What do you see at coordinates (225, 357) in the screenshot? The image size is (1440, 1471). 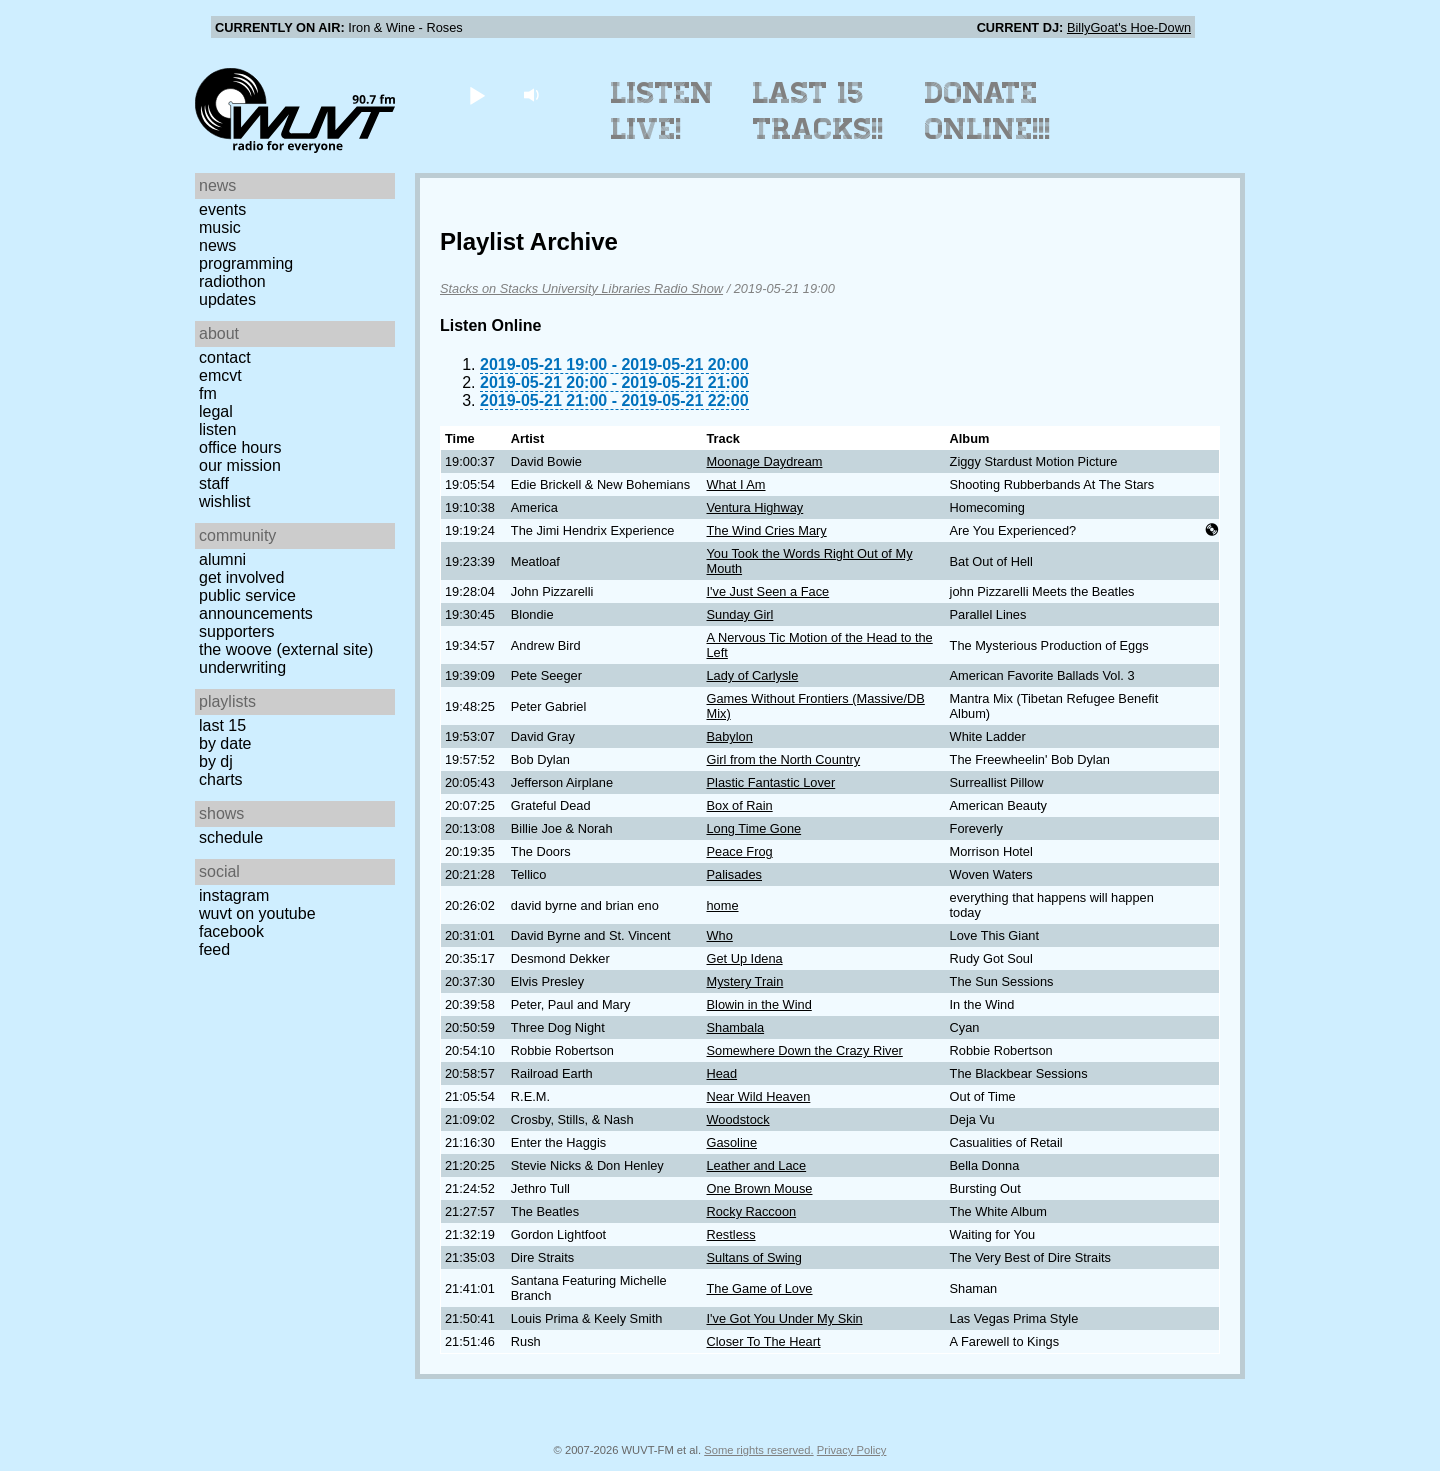 I see `Contact` at bounding box center [225, 357].